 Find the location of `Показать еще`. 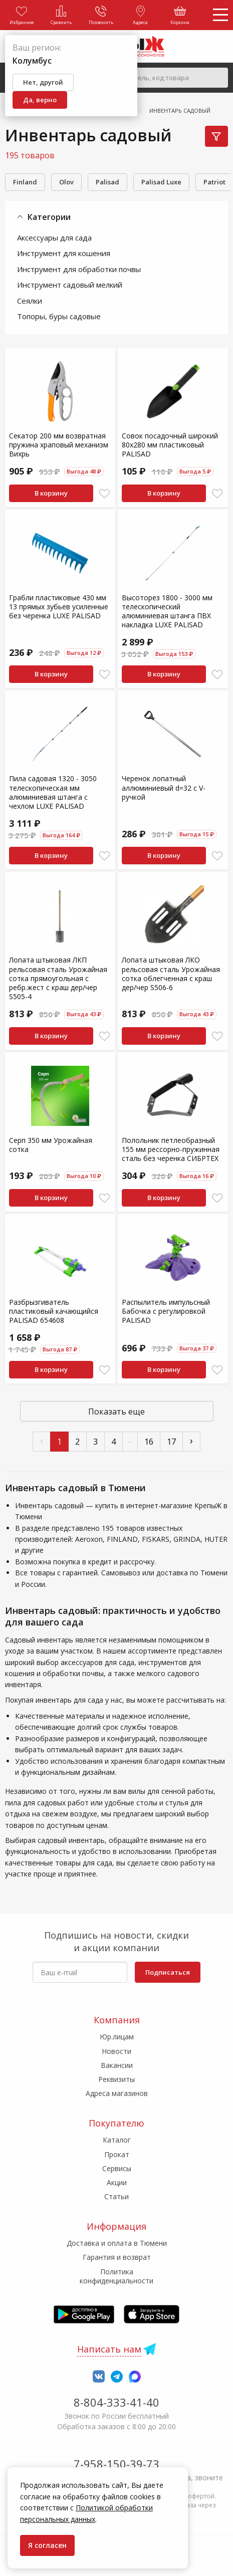

Показать еще is located at coordinates (116, 1411).